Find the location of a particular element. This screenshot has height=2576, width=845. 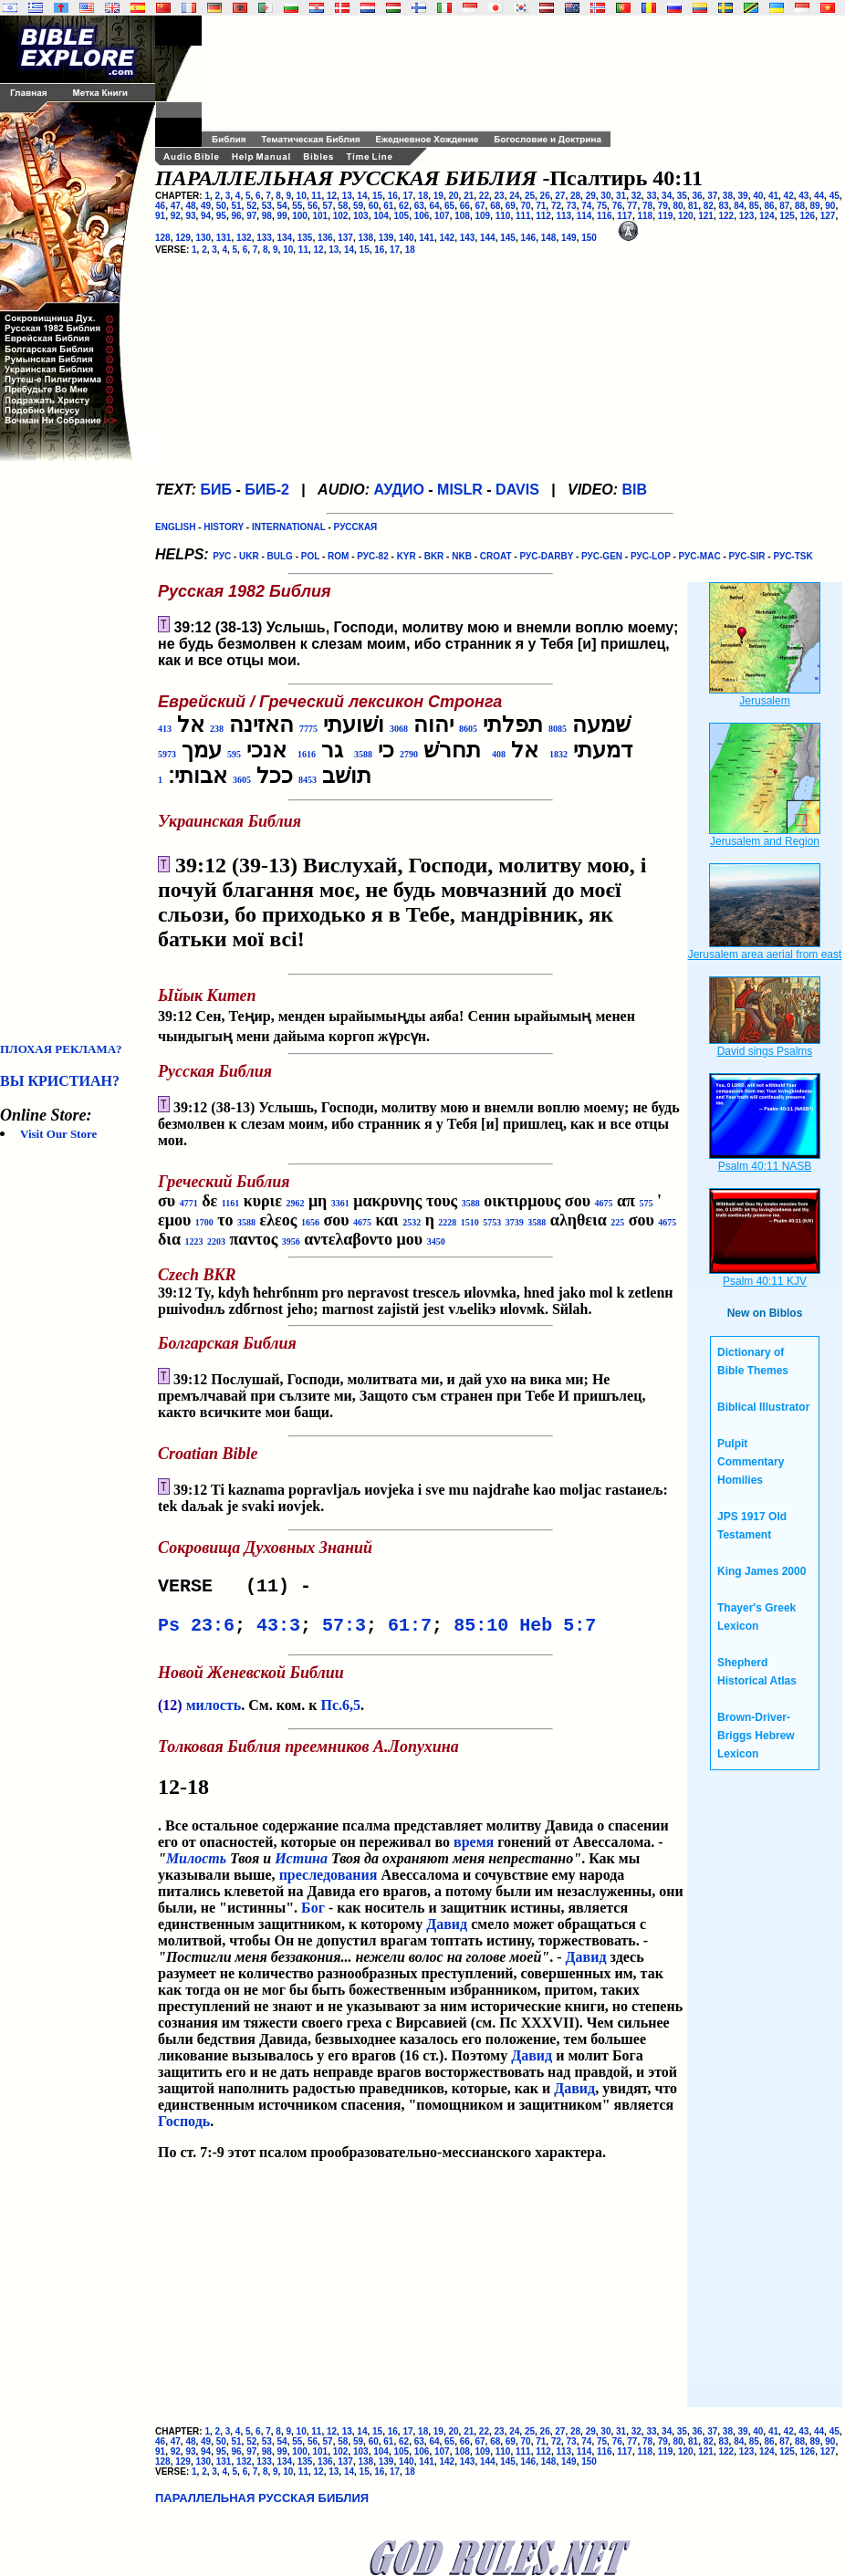

144 is located at coordinates (488, 238).